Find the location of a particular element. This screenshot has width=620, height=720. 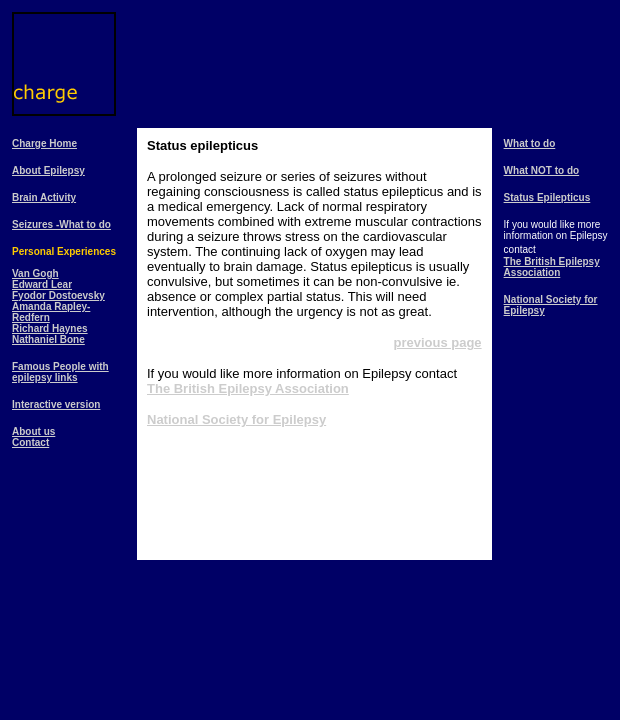

Nathaniel Bone is located at coordinates (48, 339).